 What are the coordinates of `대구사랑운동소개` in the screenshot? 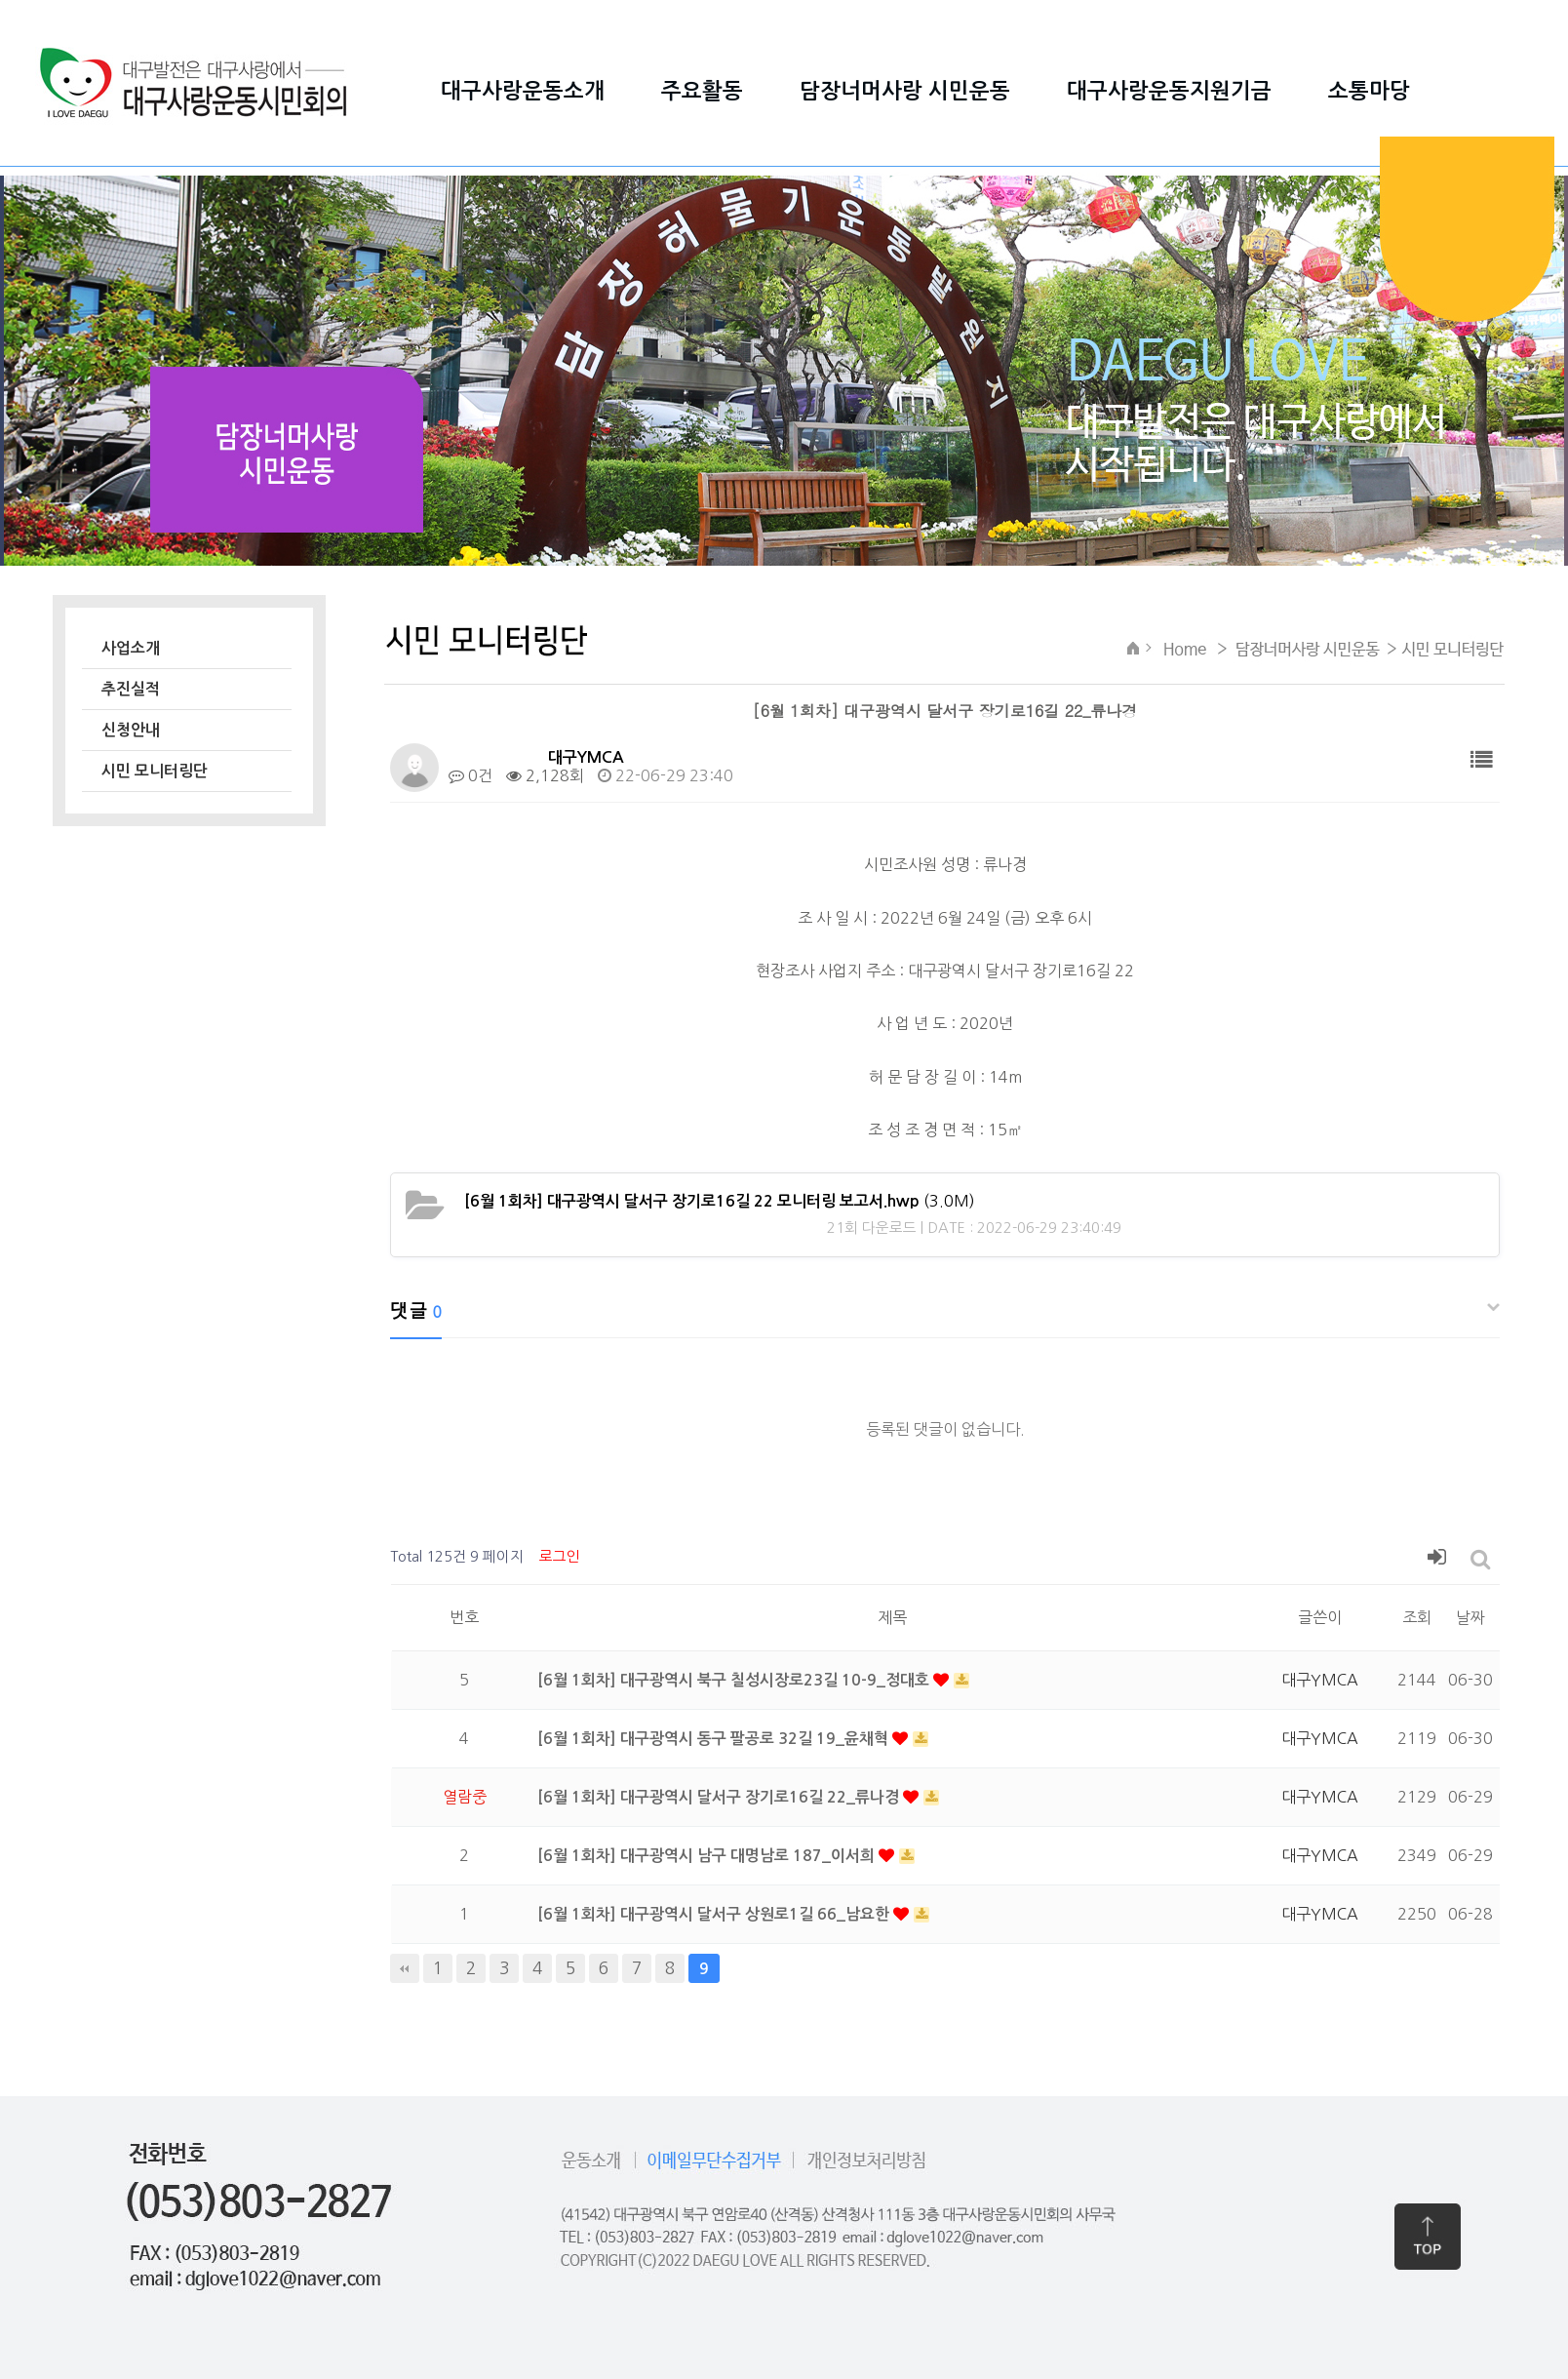 It's located at (523, 90).